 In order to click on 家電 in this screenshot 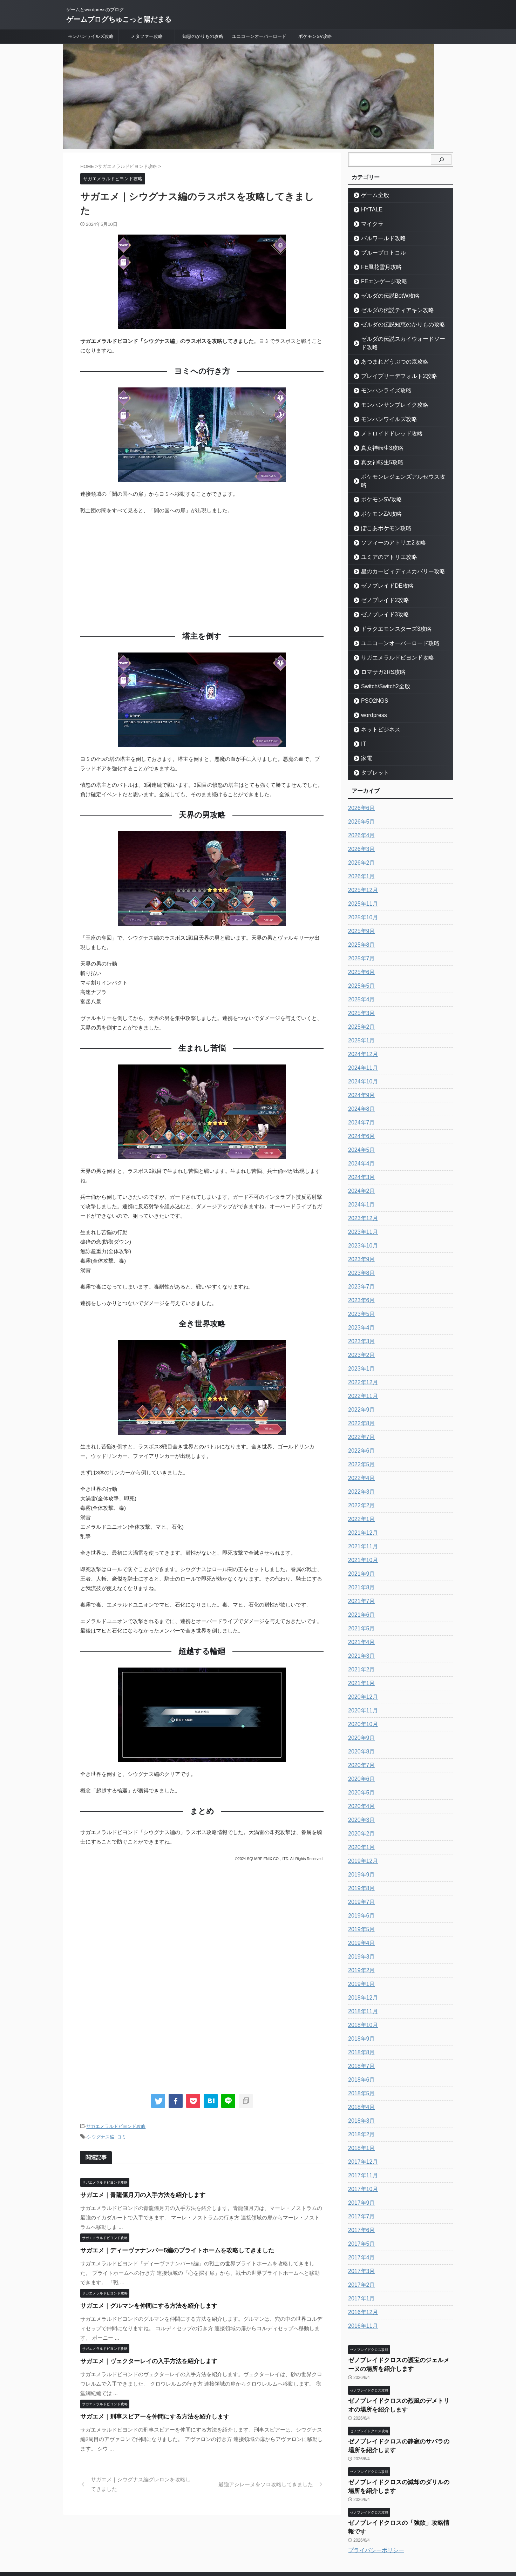, I will do `click(364, 741)`.